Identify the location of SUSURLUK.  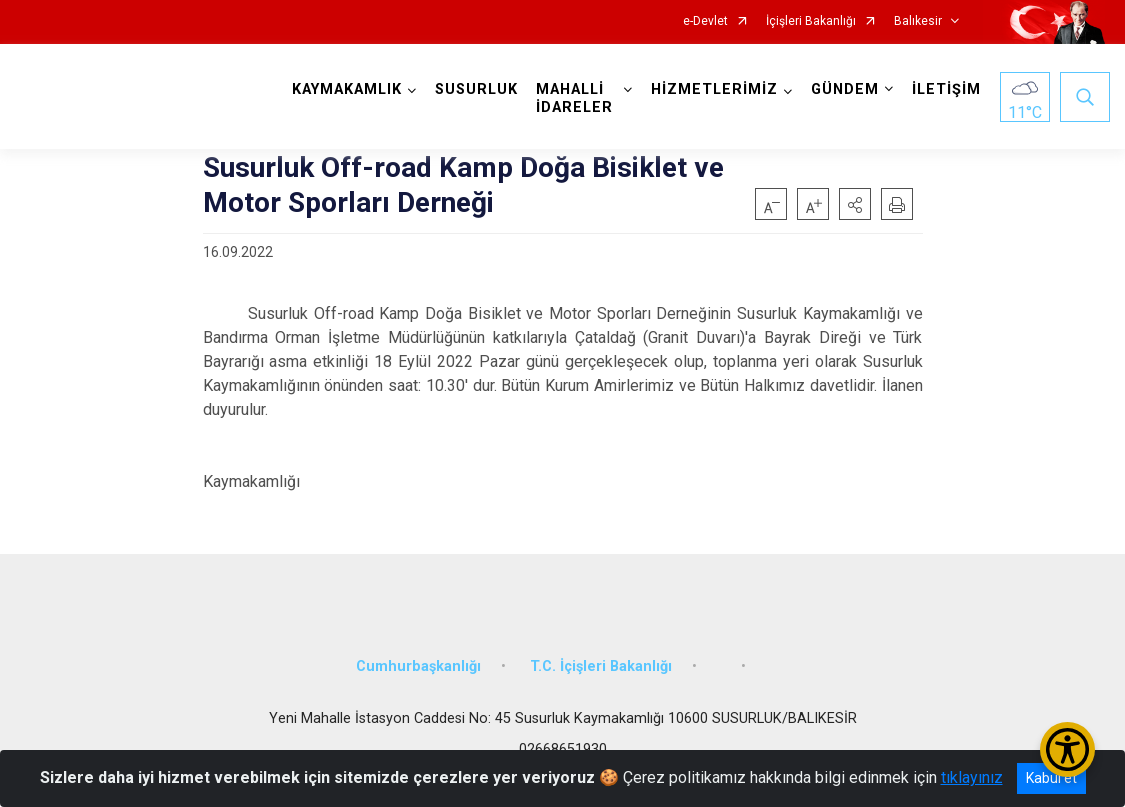
(476, 89).